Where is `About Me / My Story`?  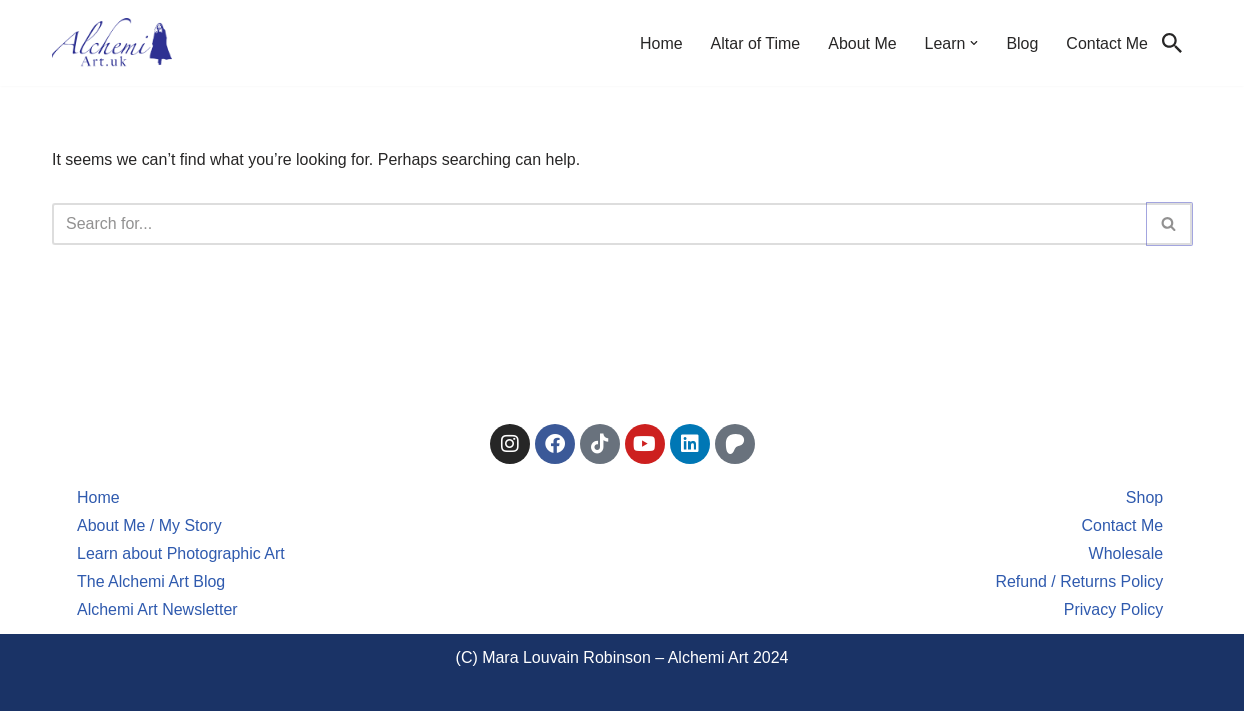 About Me / My Story is located at coordinates (149, 534).